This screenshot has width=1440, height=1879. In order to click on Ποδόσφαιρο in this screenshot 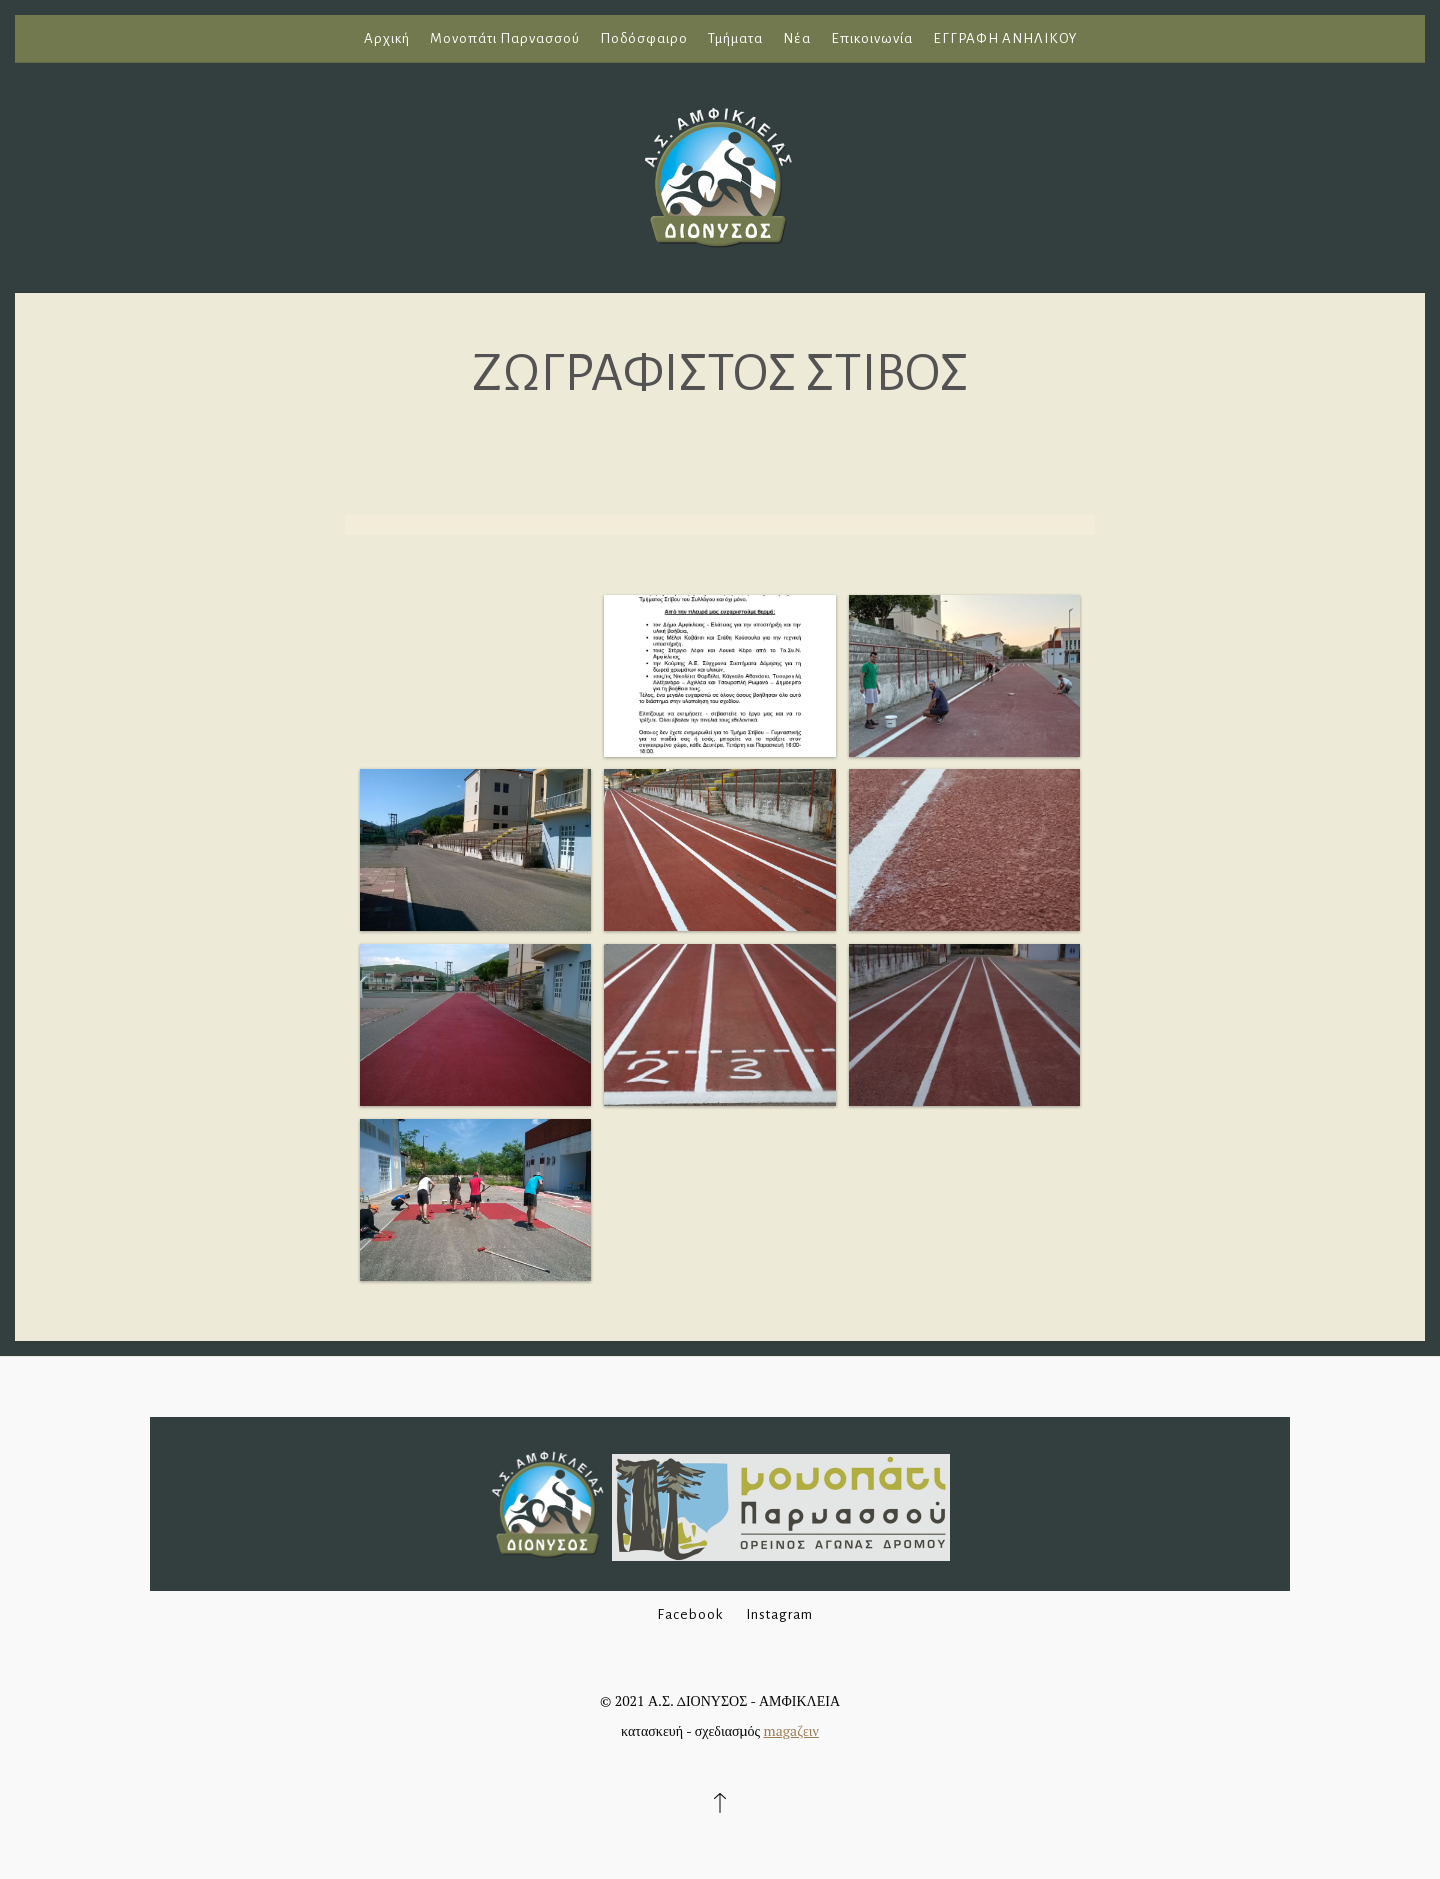, I will do `click(644, 38)`.